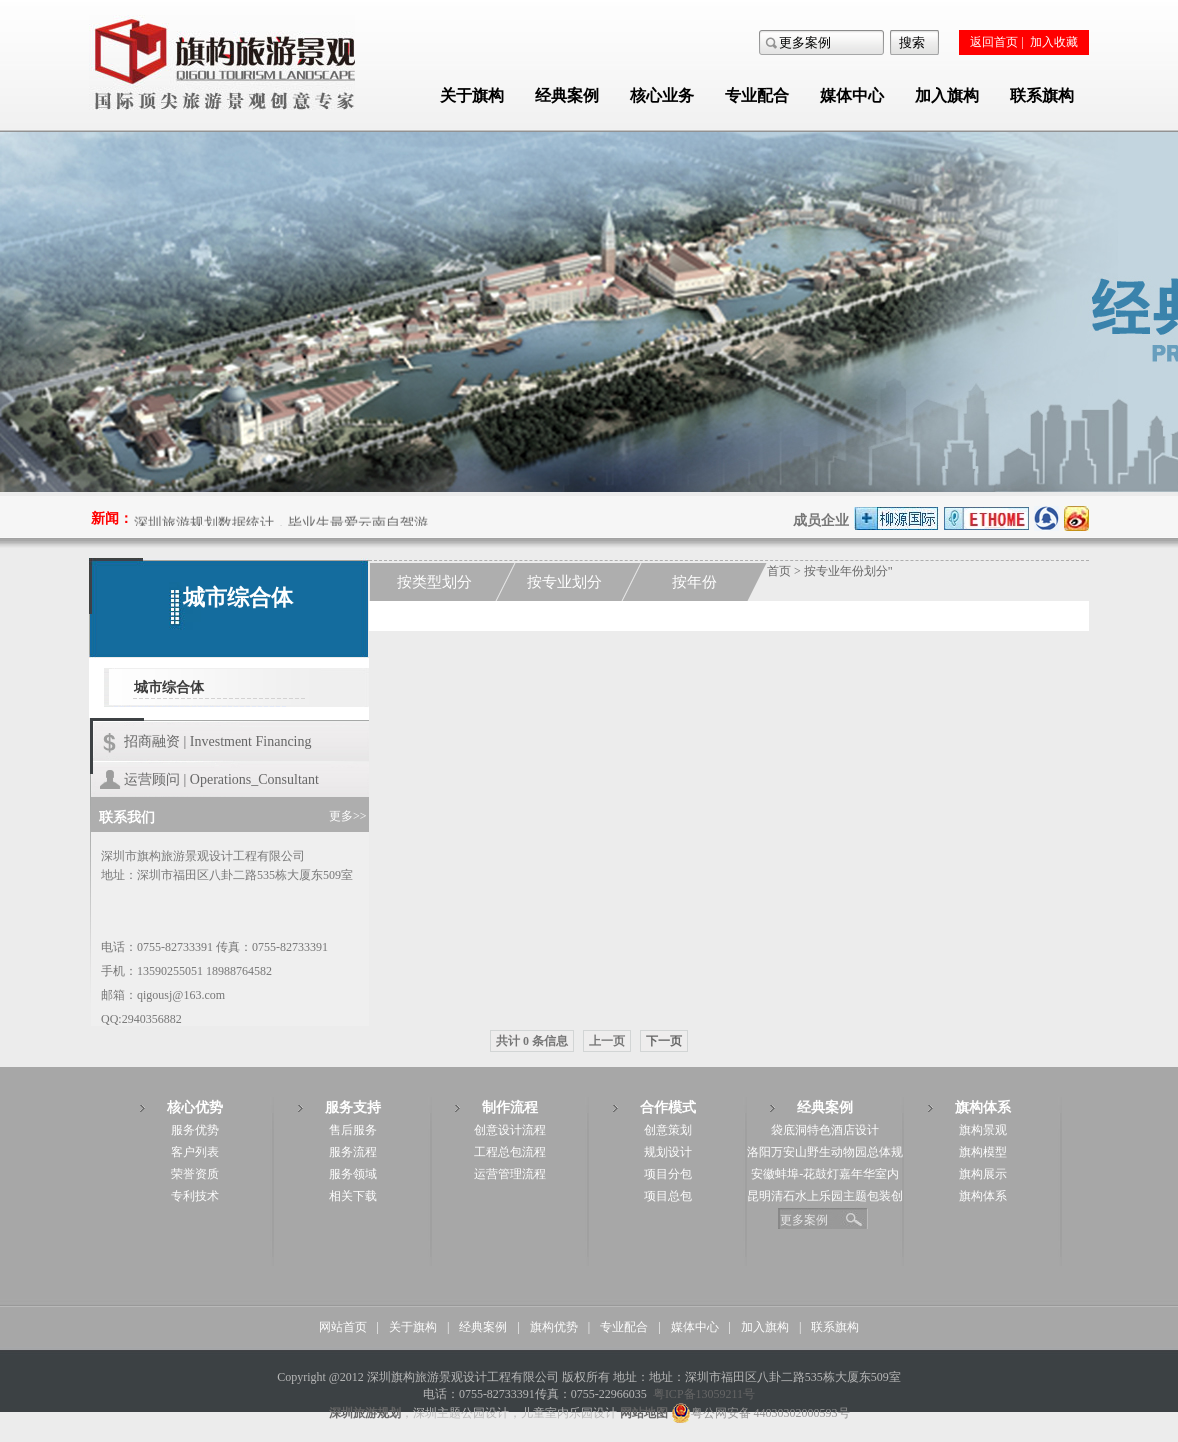  I want to click on 网站首页, so click(343, 1327).